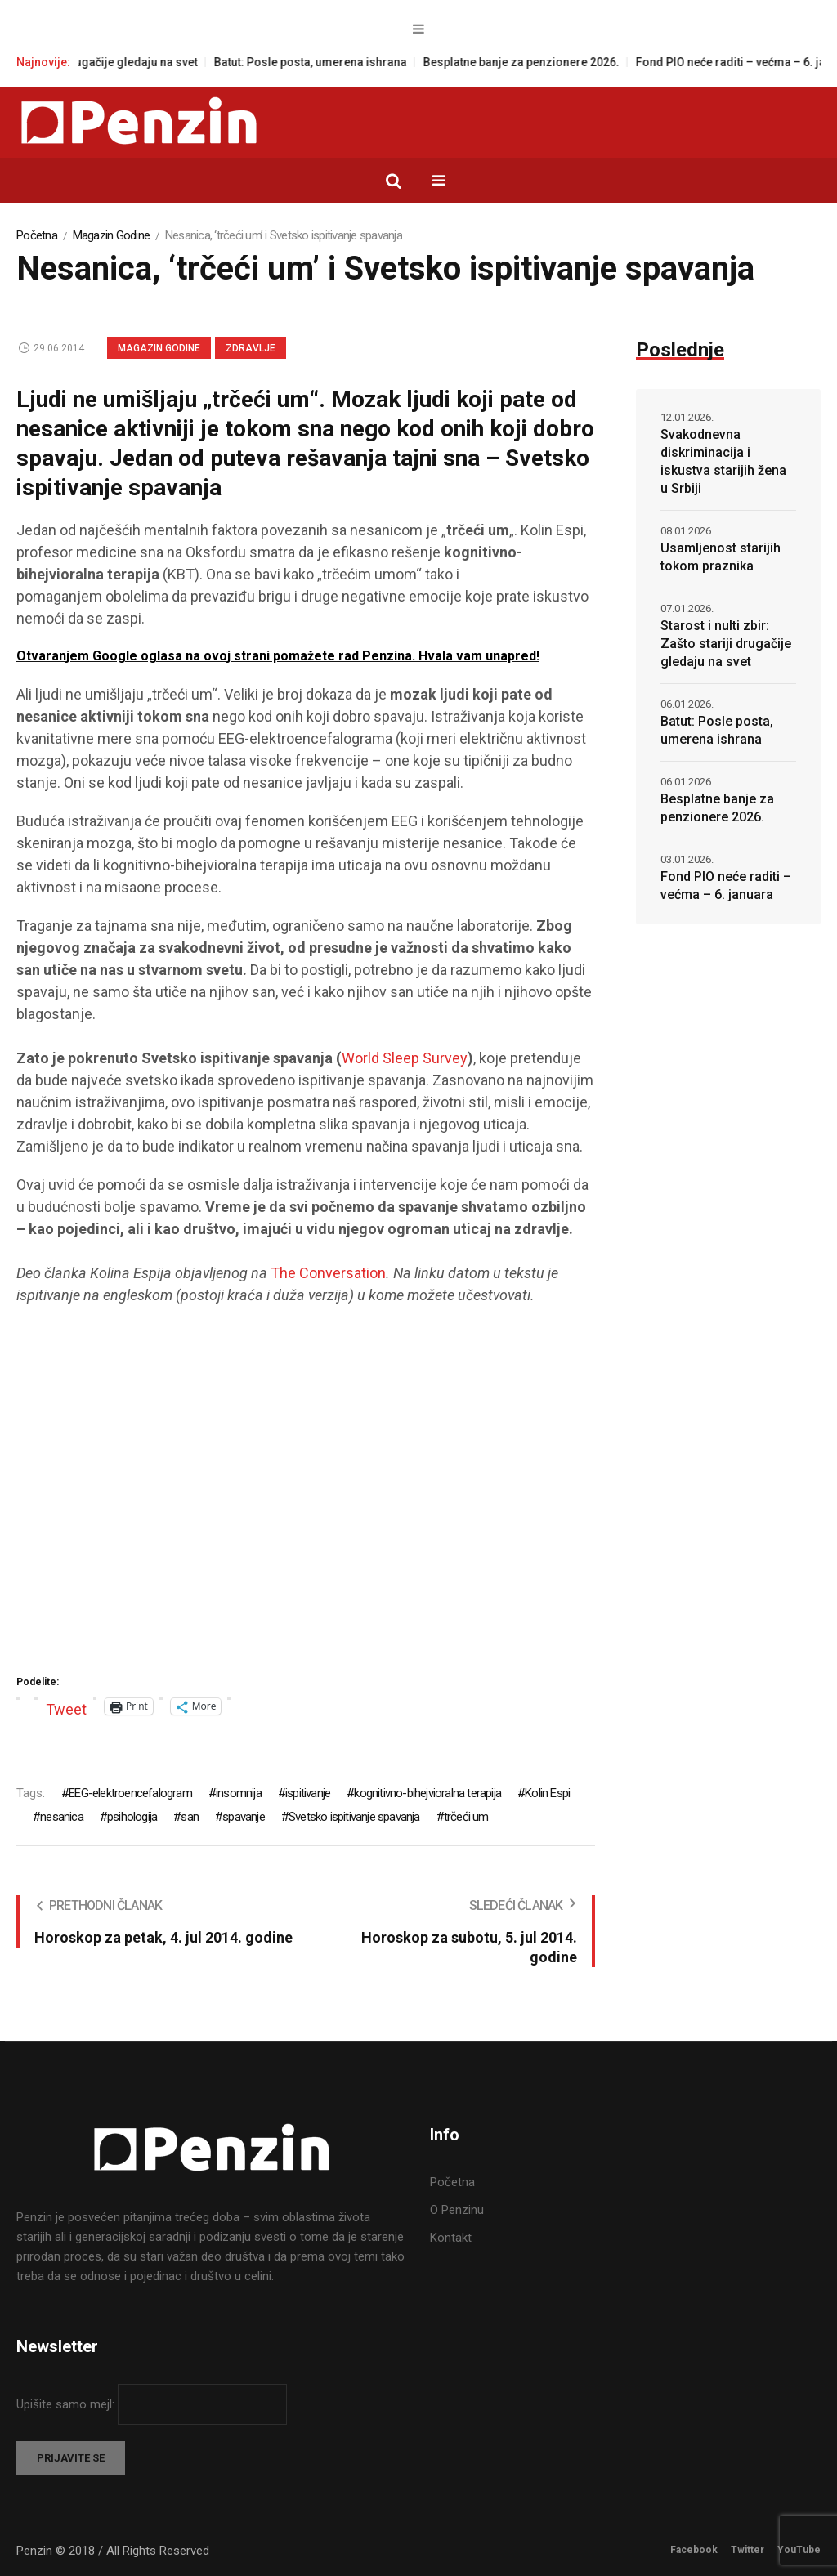  What do you see at coordinates (427, 1793) in the screenshot?
I see `kognitivno-bihejvioralna terapija` at bounding box center [427, 1793].